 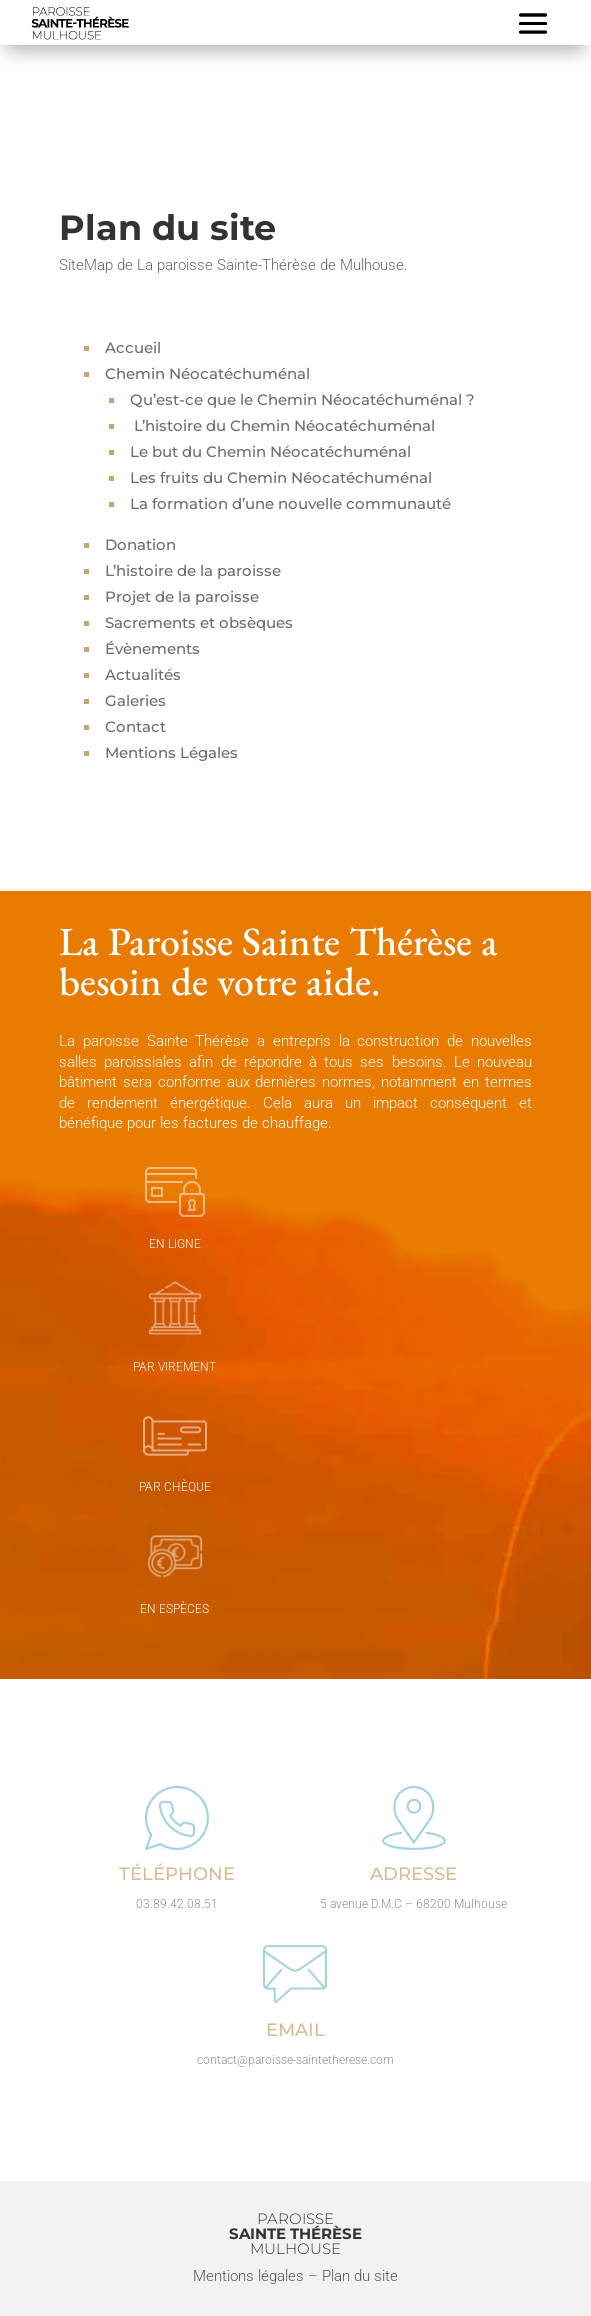 I want to click on Qu’est-ce que le Chemin Néocatéchuménal ? [« Qu’est-ce que le Chemin Néocatéchuménal ? » (Modifier)], so click(x=302, y=399).